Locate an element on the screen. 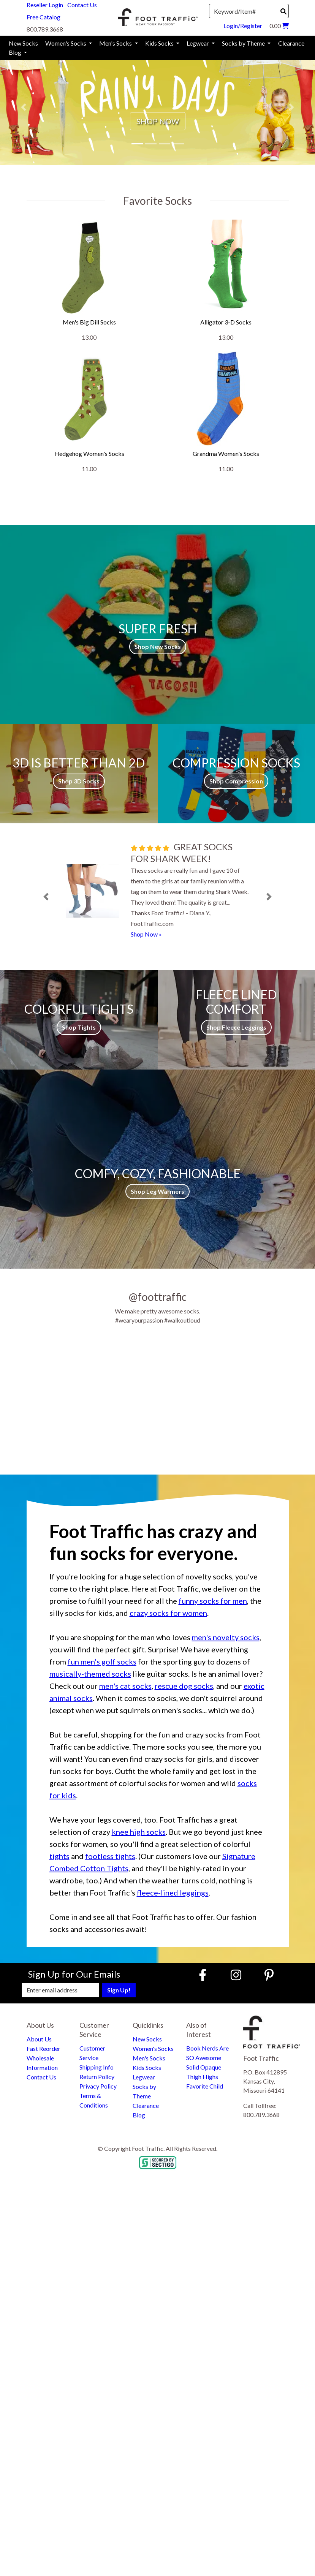 This screenshot has width=315, height=2576. Solid Opaque Thigh Highs is located at coordinates (203, 2071).